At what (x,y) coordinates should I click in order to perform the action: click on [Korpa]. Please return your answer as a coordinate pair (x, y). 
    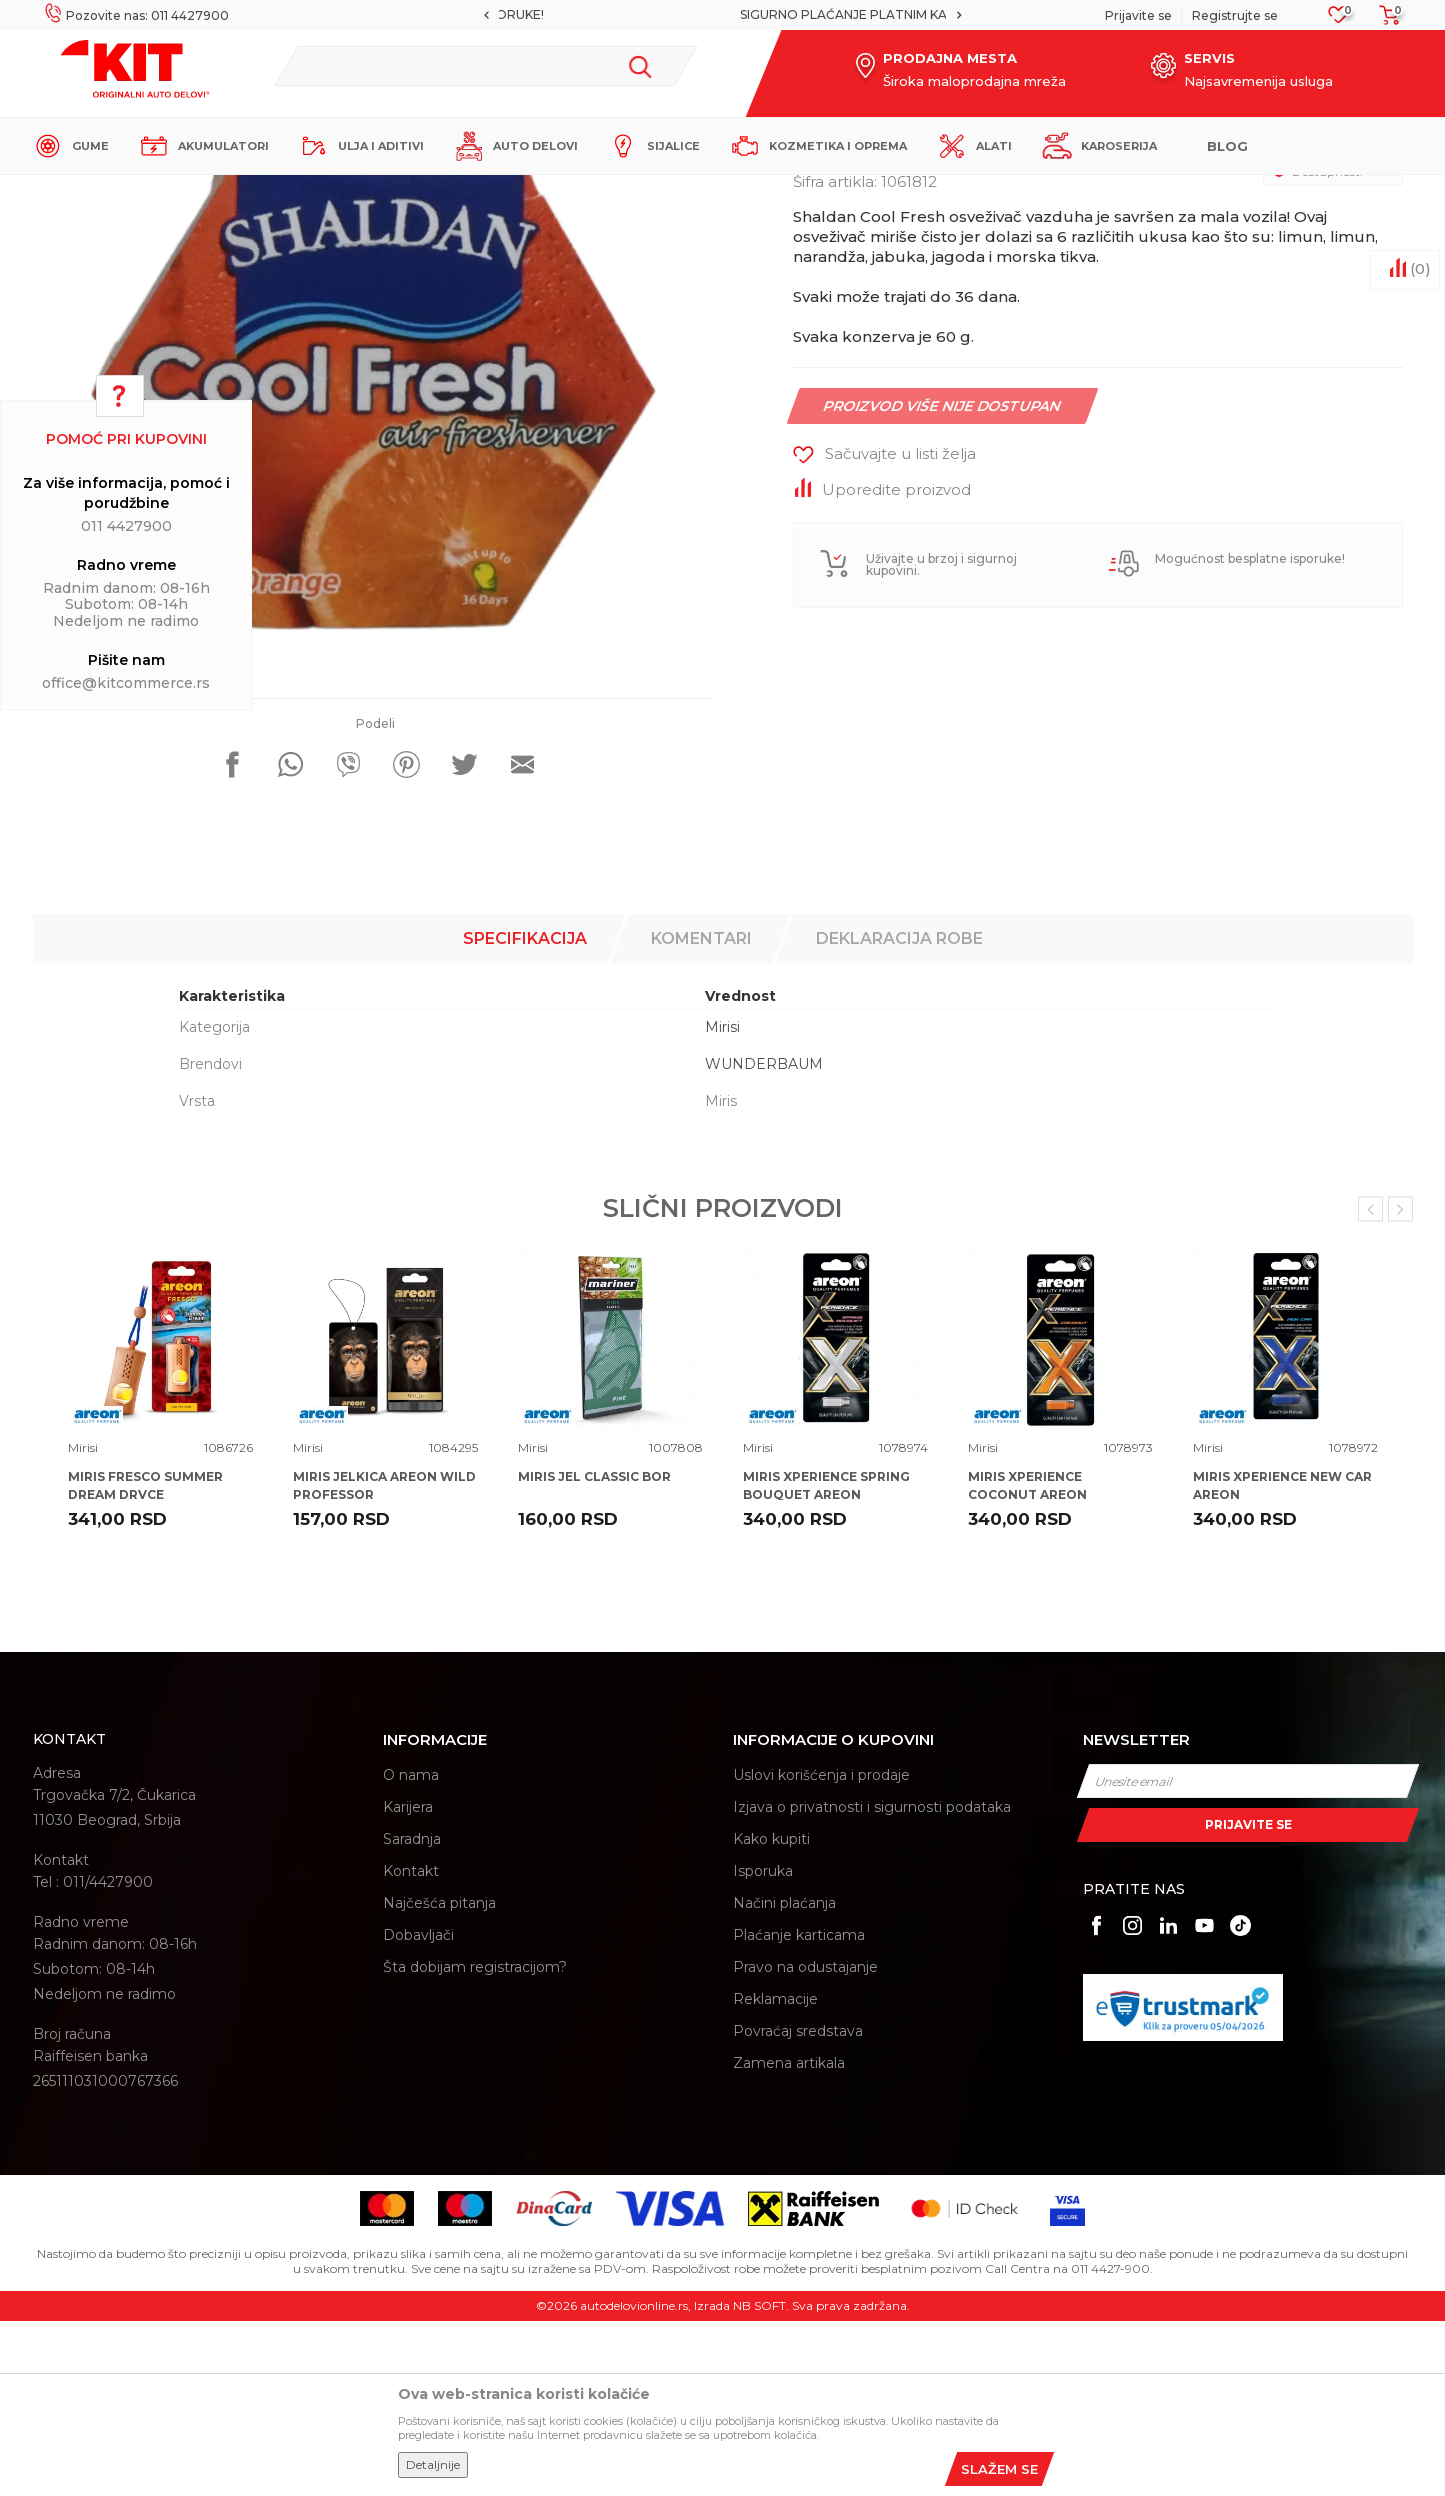
    Looking at the image, I should click on (1384, 21).